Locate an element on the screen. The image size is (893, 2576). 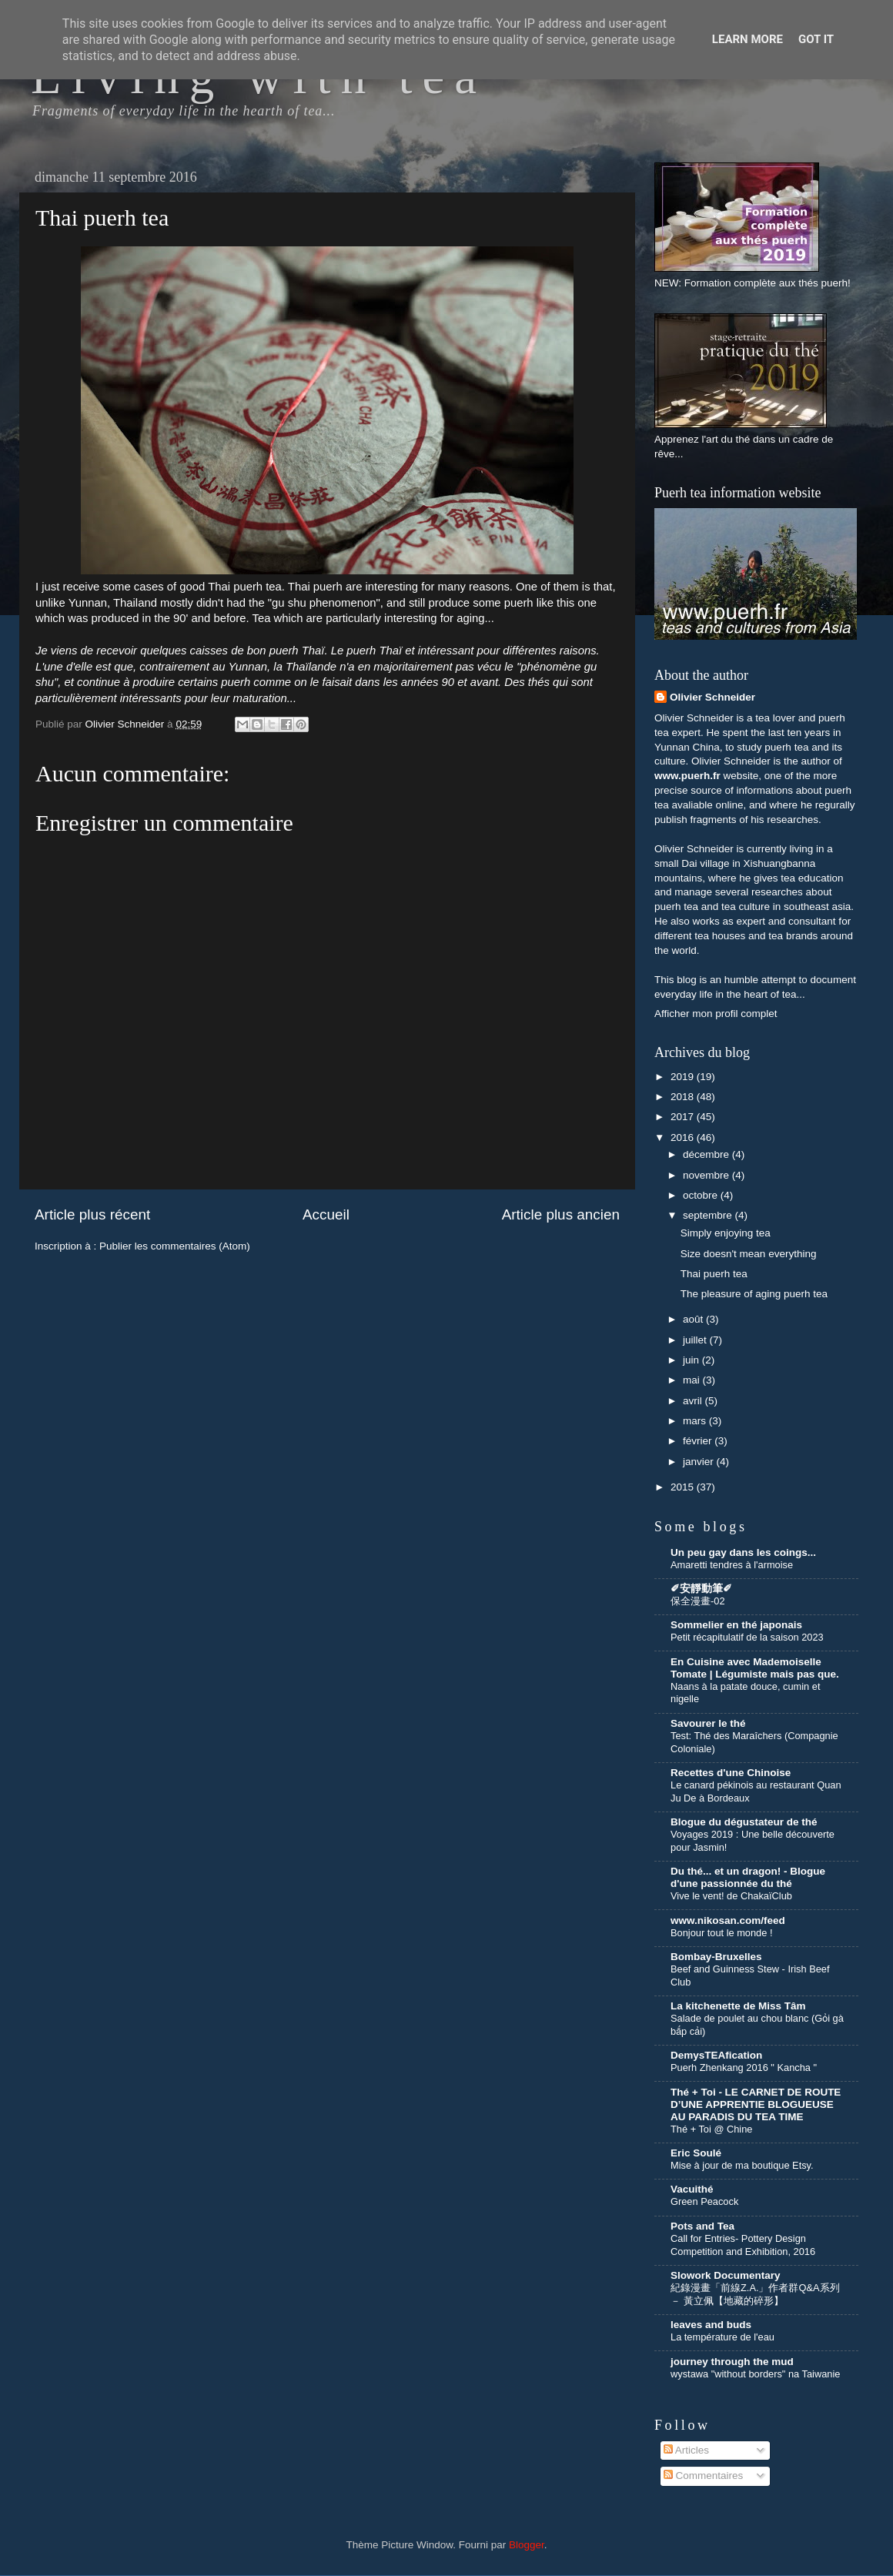
Eric Soulé is located at coordinates (696, 2153).